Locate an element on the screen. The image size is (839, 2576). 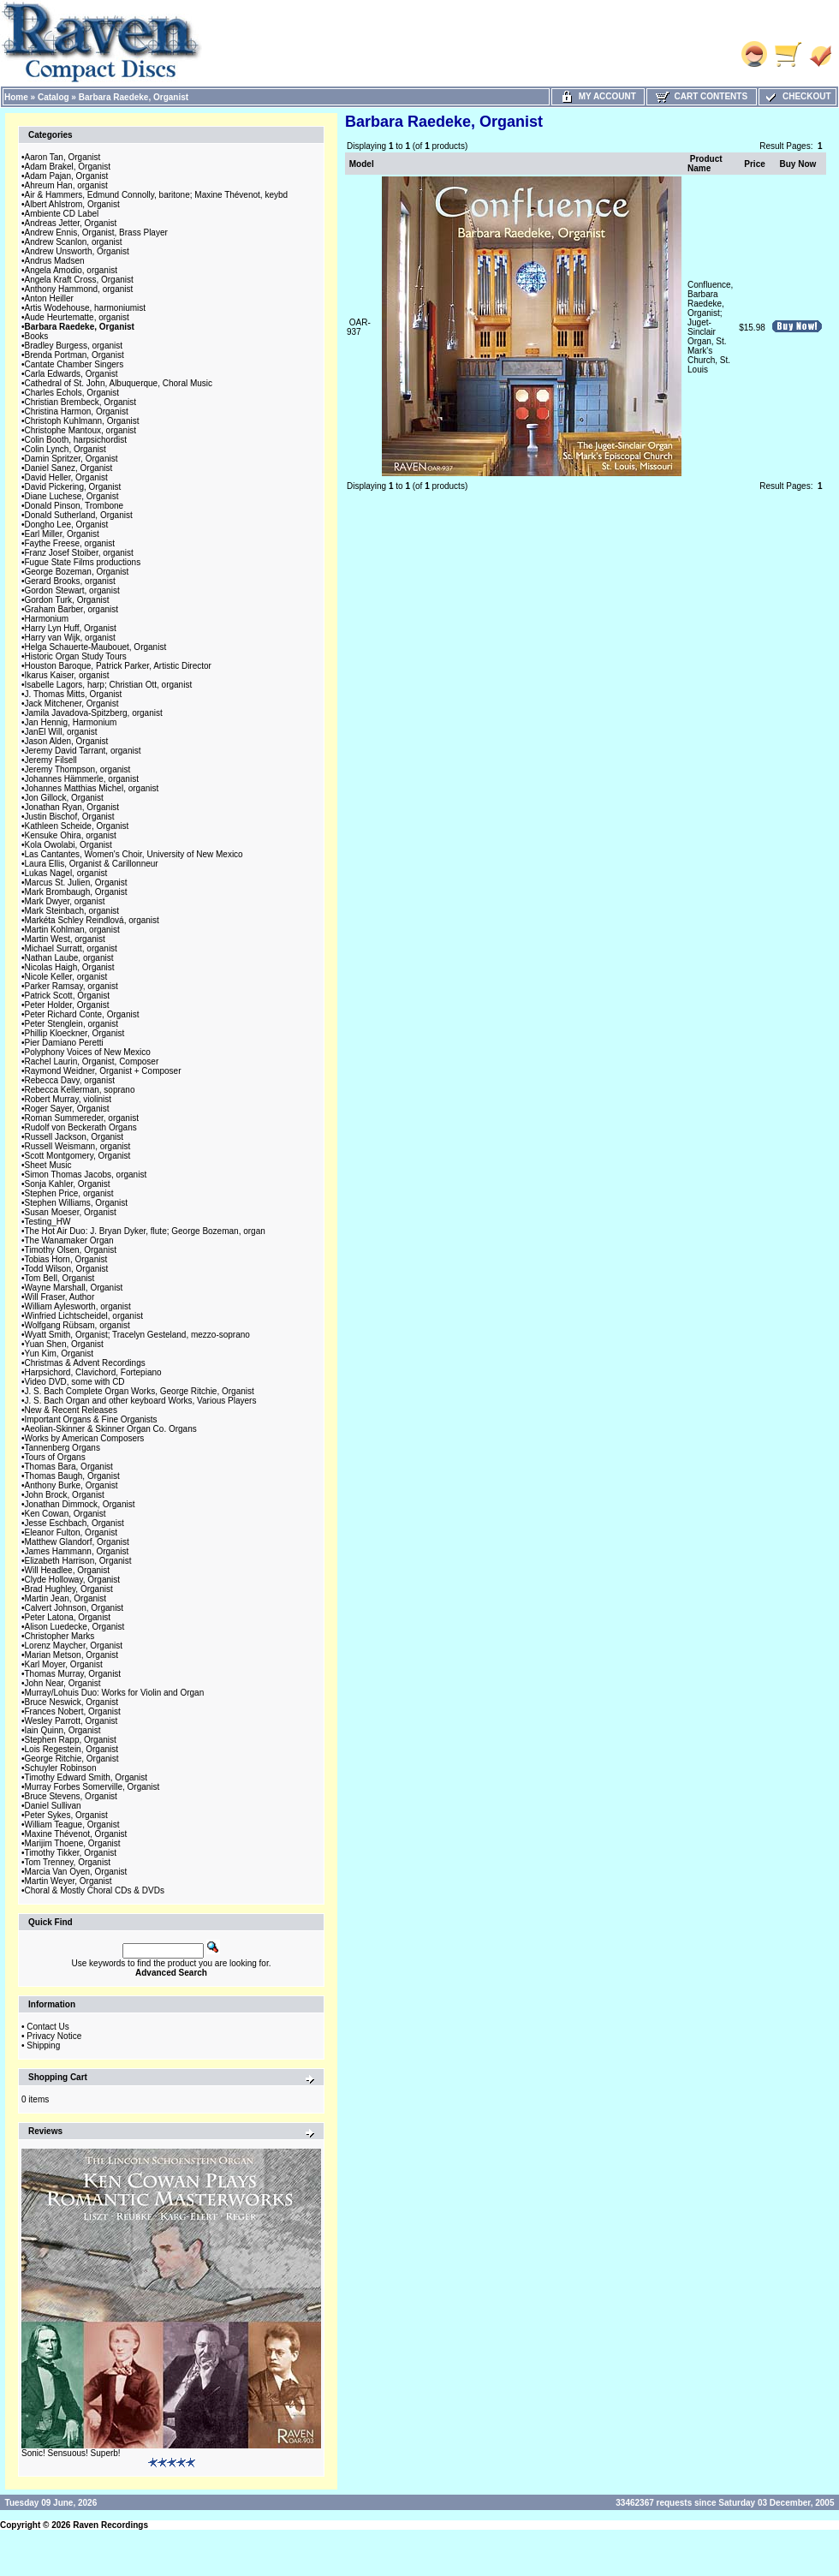
Matthew Glandorf, Organist is located at coordinates (77, 1542).